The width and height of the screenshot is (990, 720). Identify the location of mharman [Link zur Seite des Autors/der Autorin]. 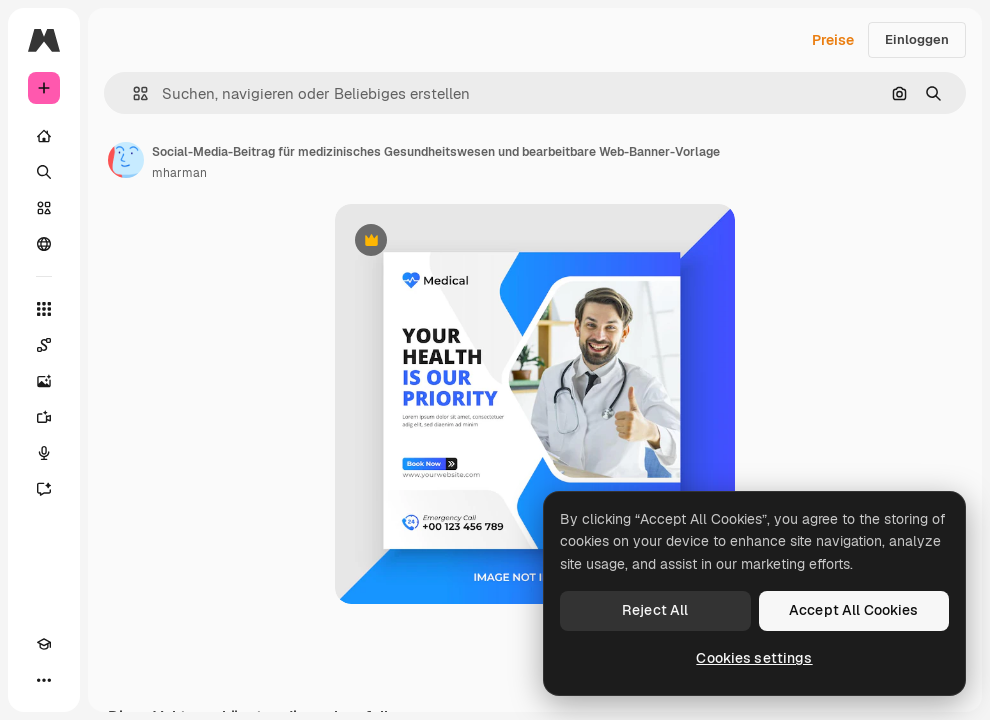
(179, 173).